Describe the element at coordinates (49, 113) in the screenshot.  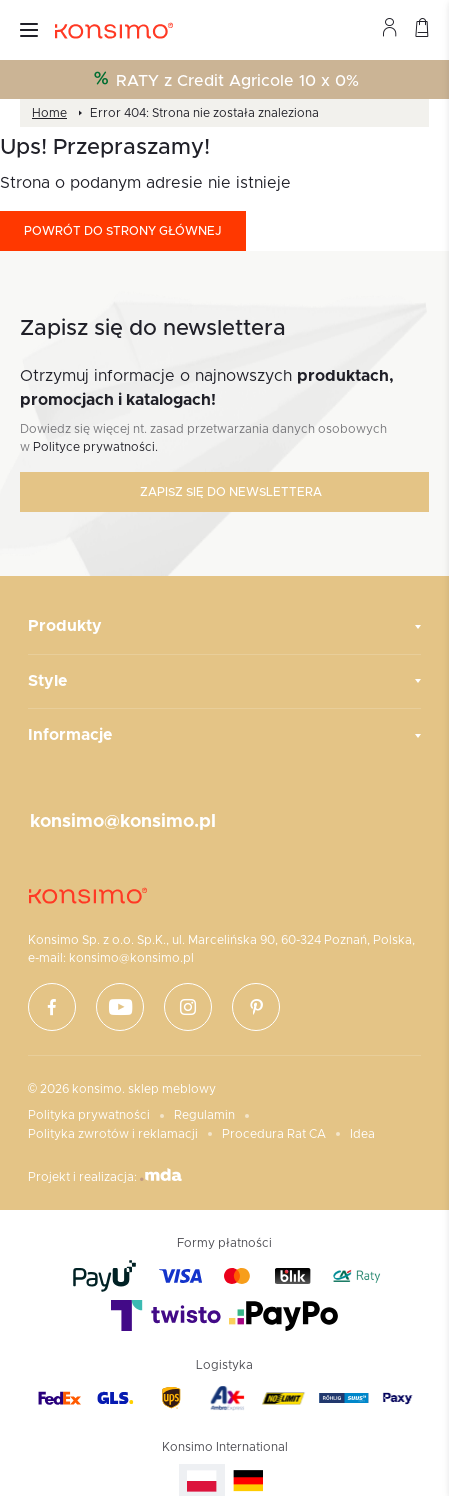
I see `Home` at that location.